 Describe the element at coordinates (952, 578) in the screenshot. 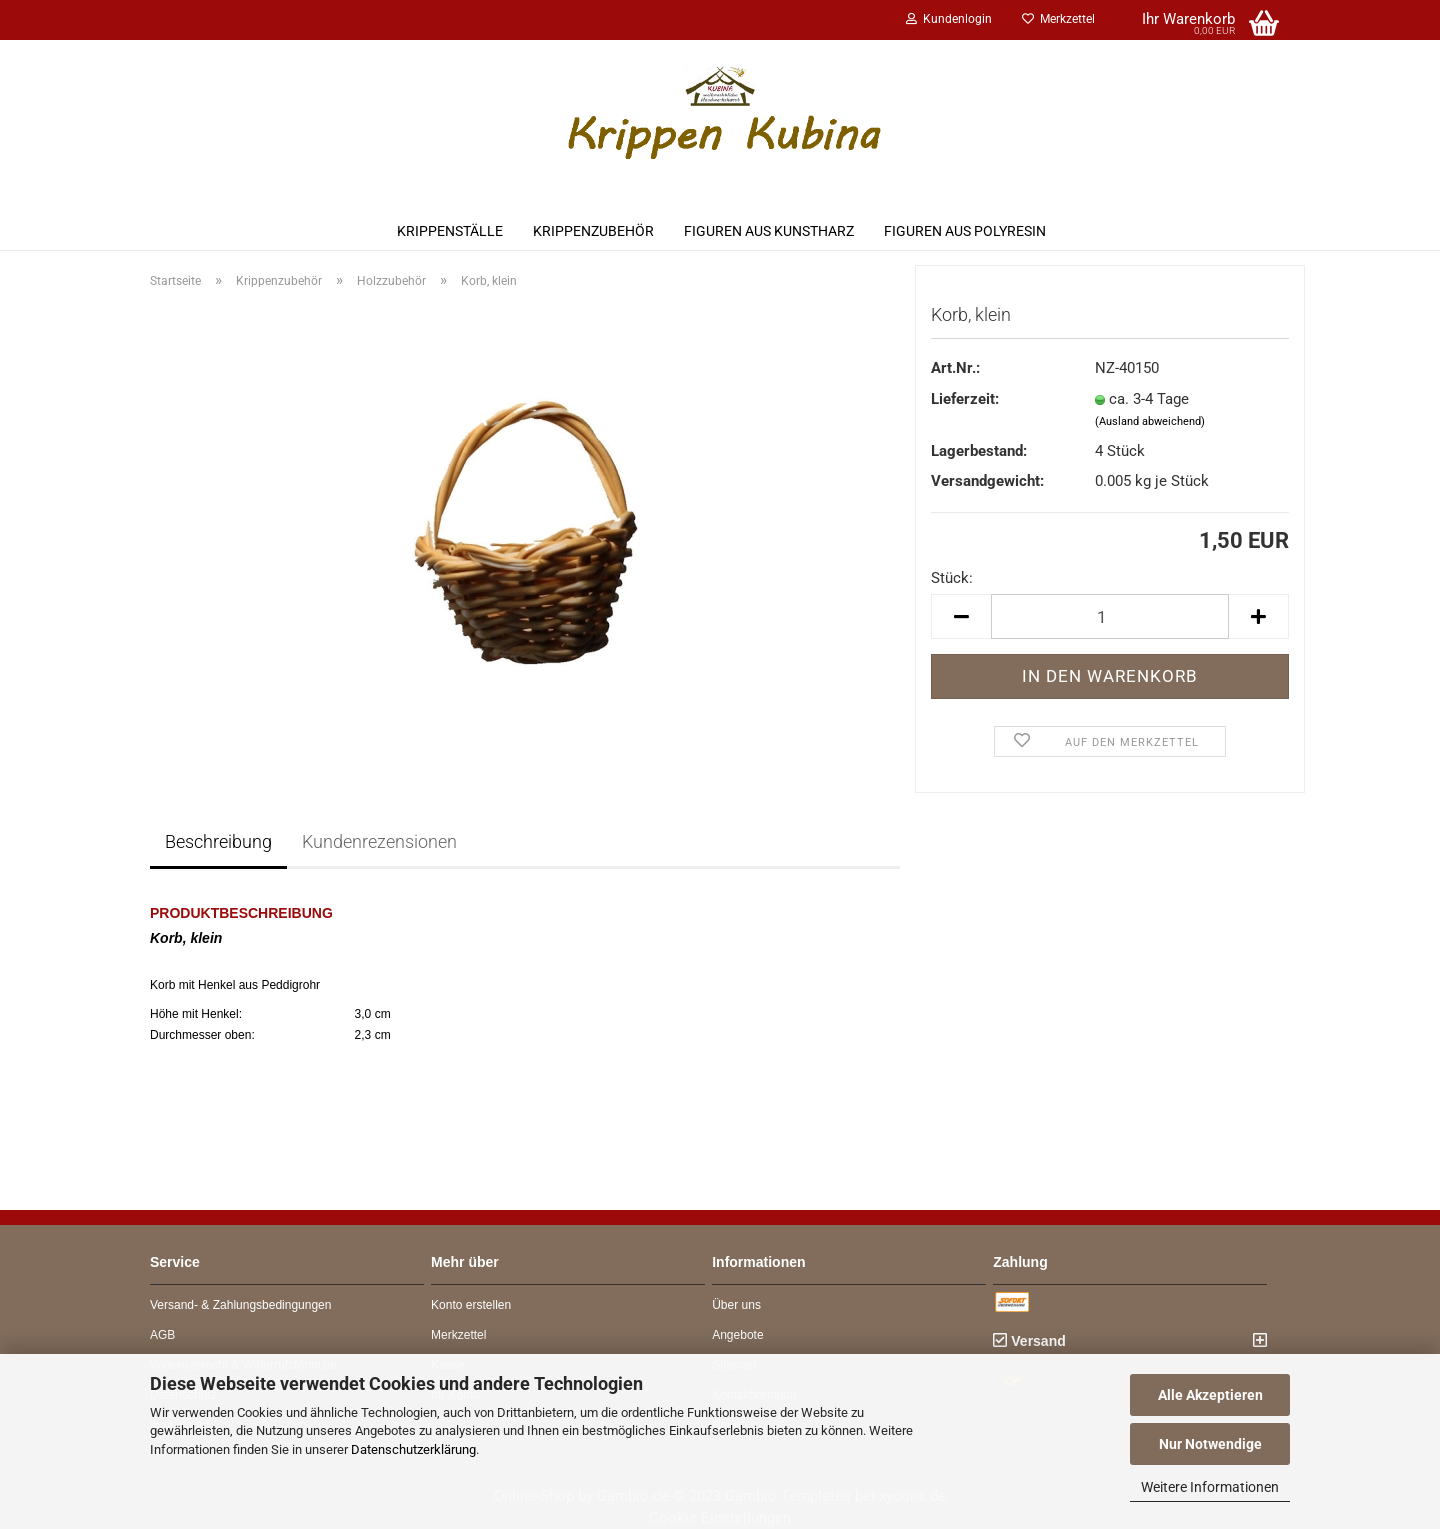

I see `Stück:` at that location.